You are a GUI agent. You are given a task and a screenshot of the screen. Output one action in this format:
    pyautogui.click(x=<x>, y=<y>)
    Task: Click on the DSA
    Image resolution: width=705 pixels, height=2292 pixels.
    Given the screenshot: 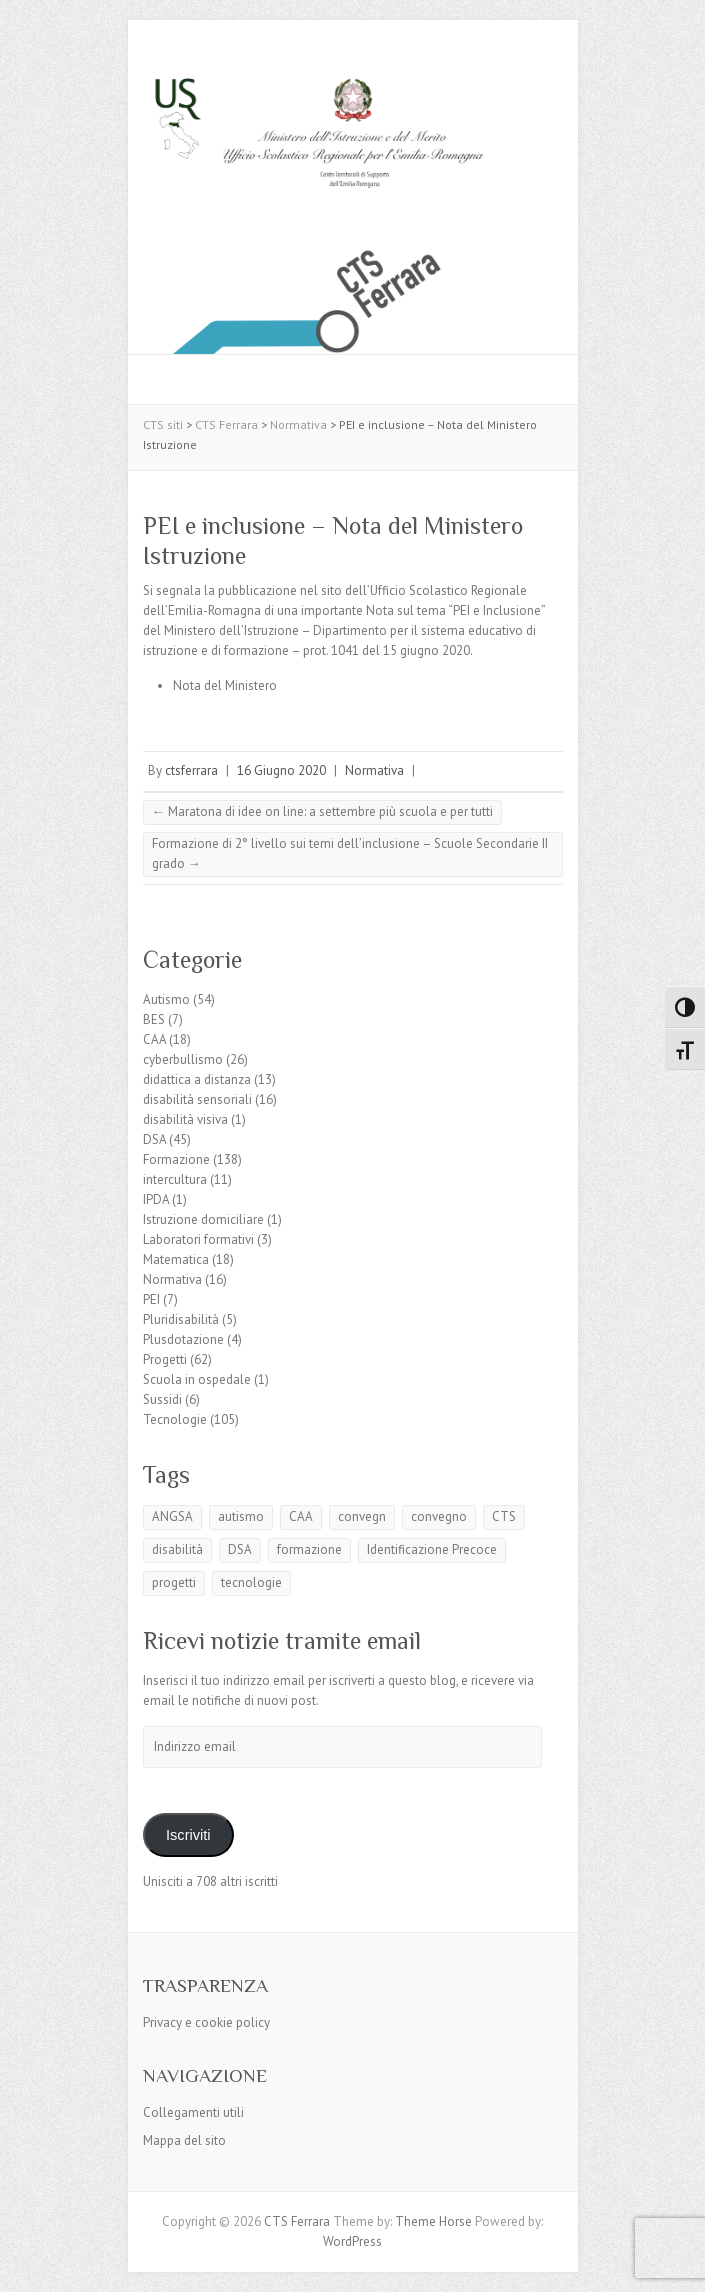 What is the action you would take?
    pyautogui.click(x=154, y=1139)
    